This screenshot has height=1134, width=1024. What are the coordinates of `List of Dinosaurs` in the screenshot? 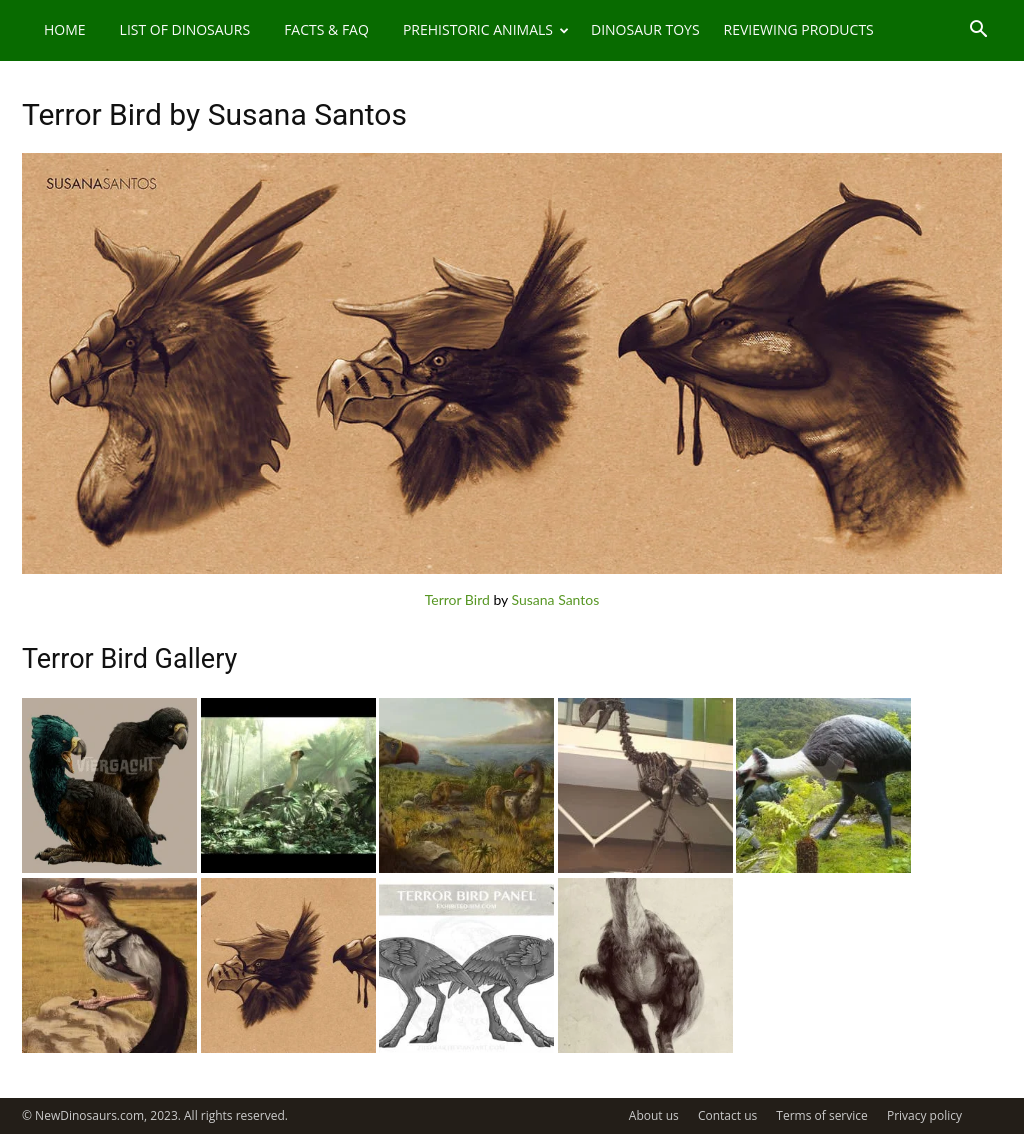 It's located at (185, 29).